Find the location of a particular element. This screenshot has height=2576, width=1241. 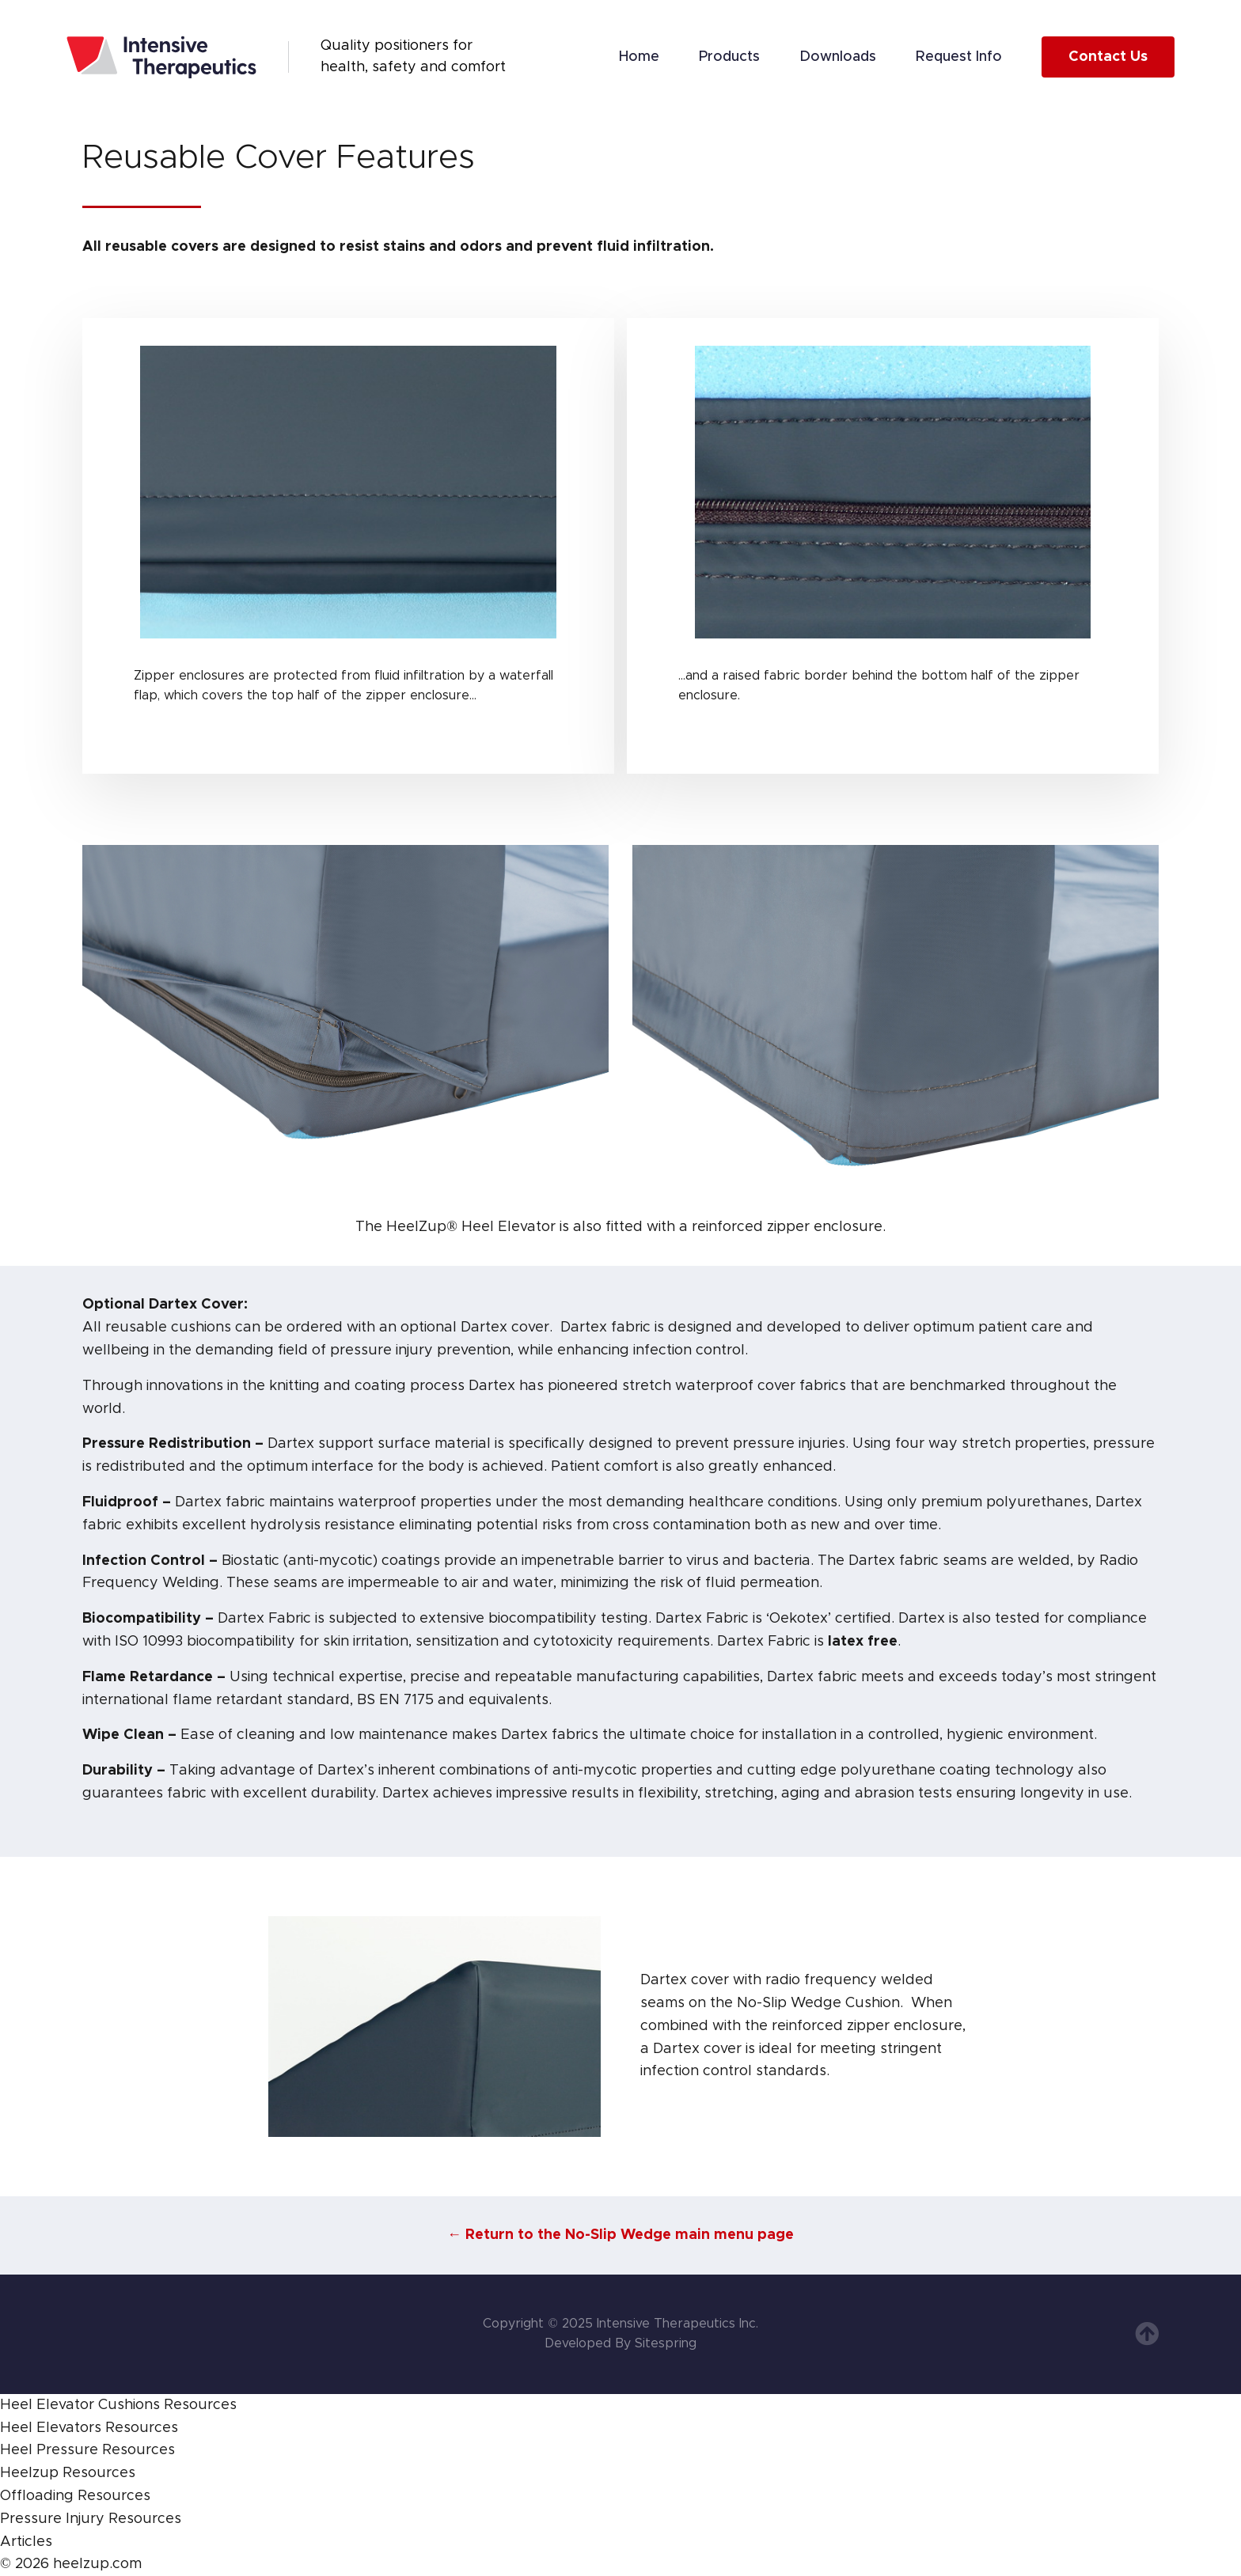

Offloading is located at coordinates (37, 2496).